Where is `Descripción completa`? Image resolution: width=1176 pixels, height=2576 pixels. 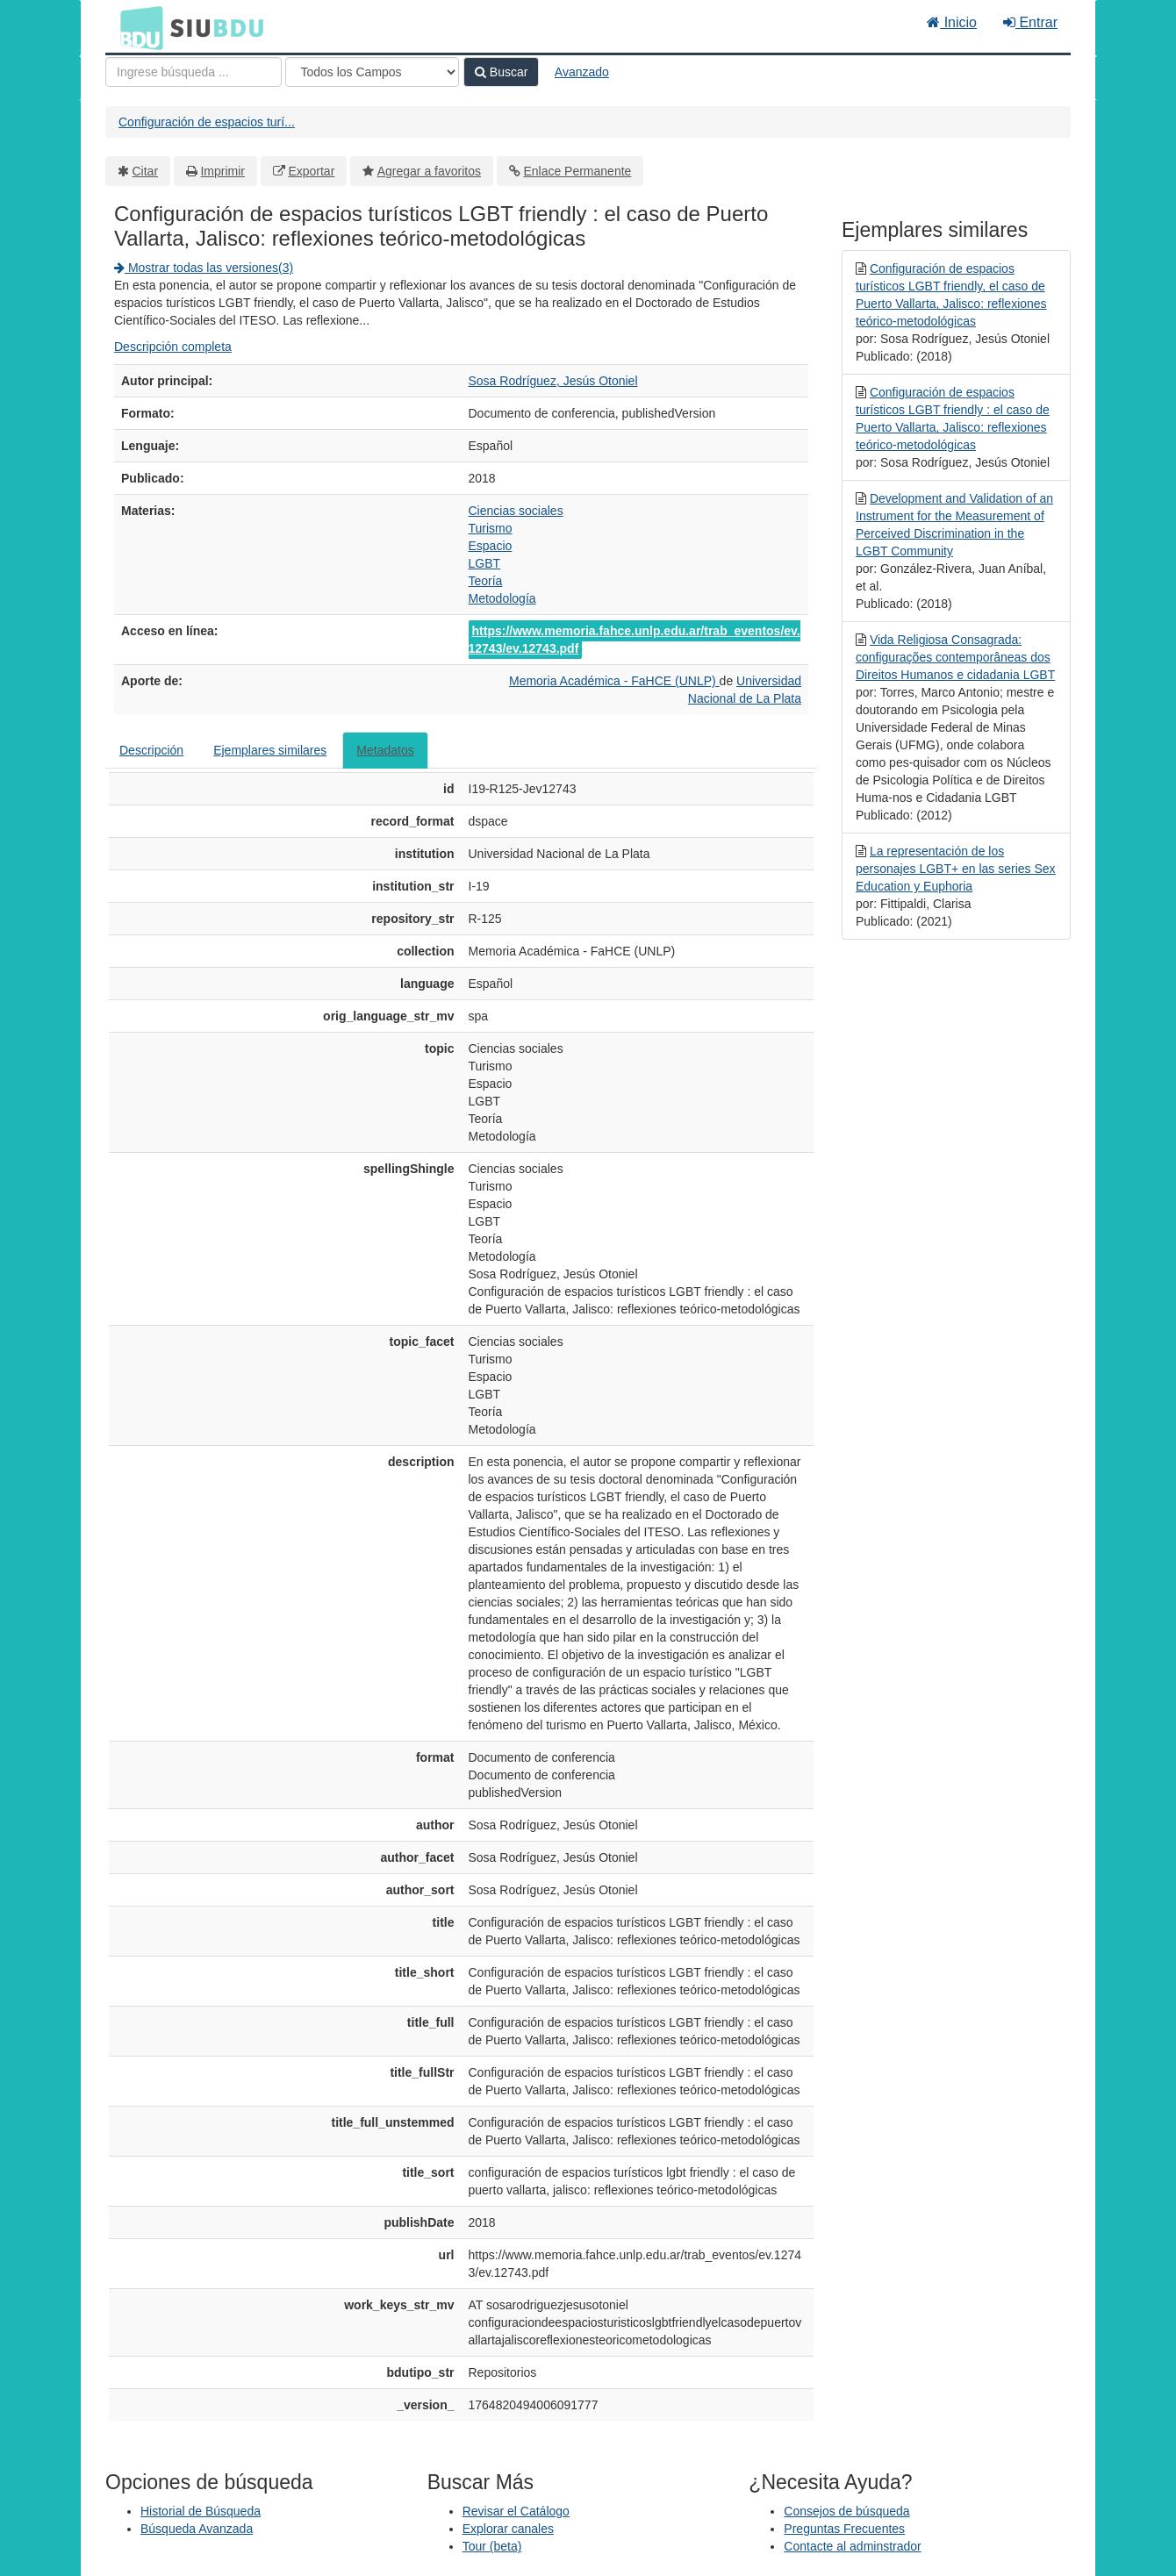 Descripción completa is located at coordinates (173, 347).